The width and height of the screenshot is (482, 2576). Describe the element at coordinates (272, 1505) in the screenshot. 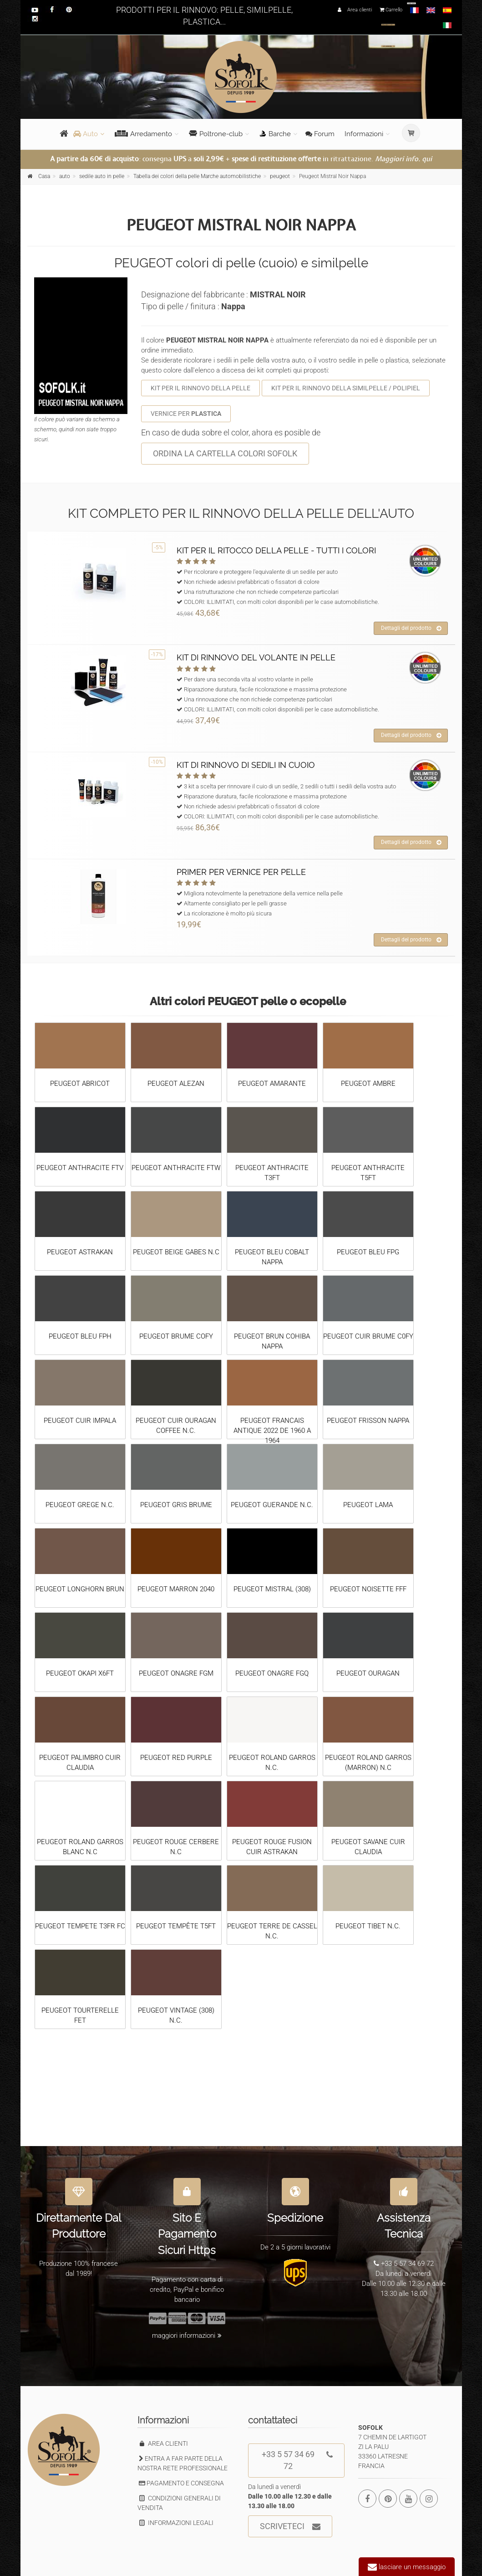

I see `PEUGEOT GUERANDE N.C.` at that location.